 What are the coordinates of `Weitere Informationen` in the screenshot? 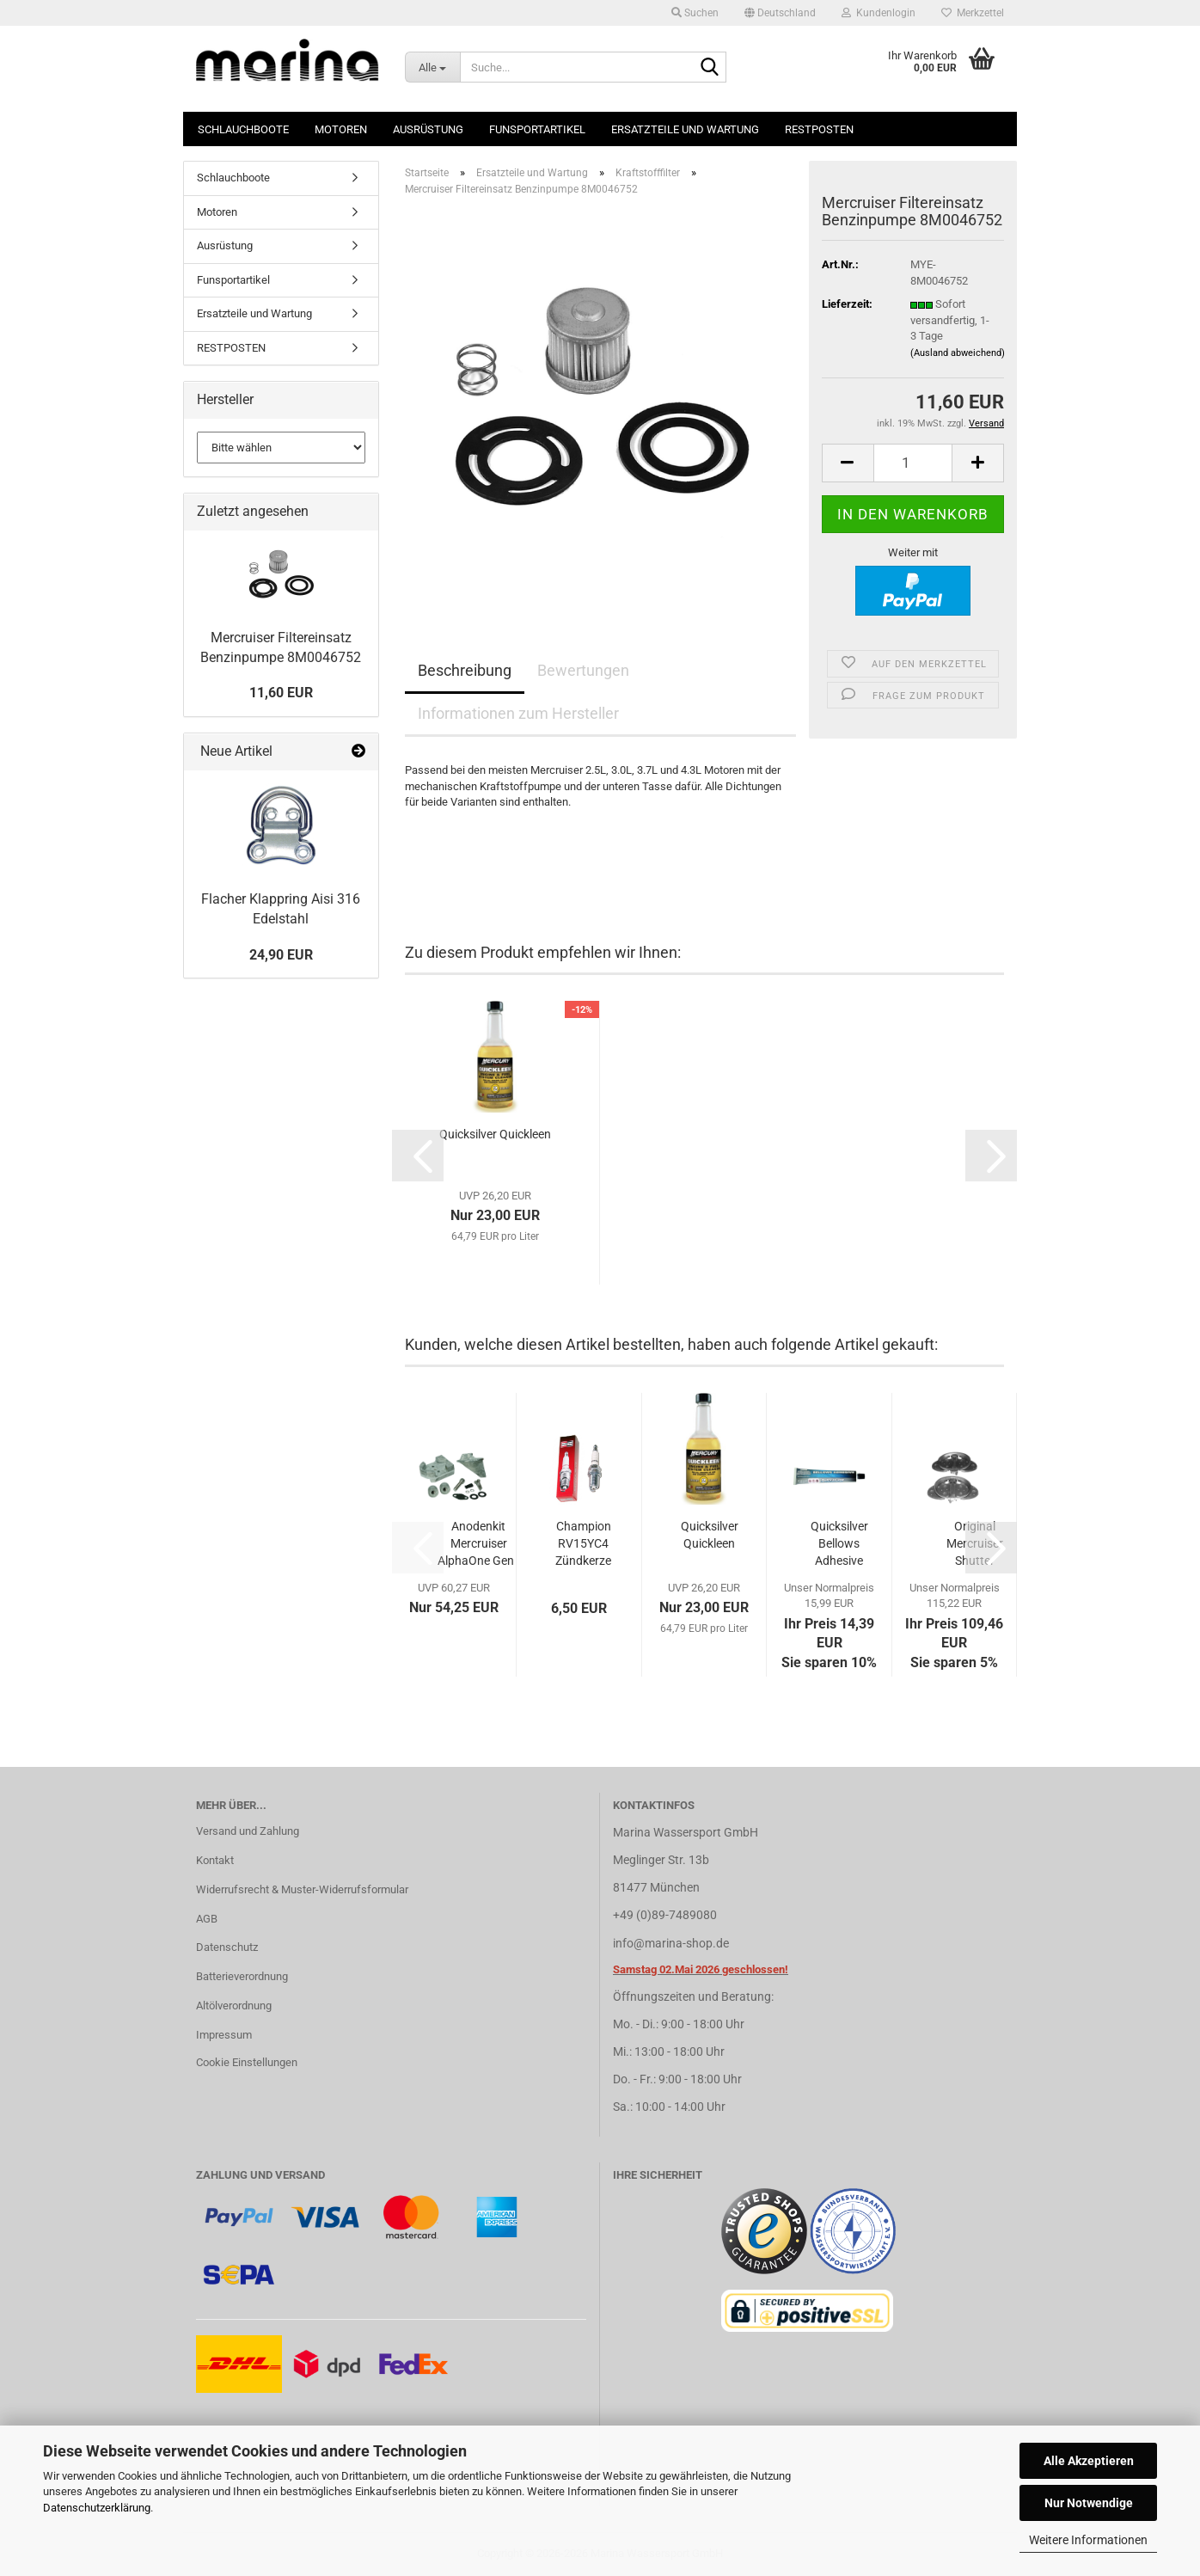 It's located at (1088, 2540).